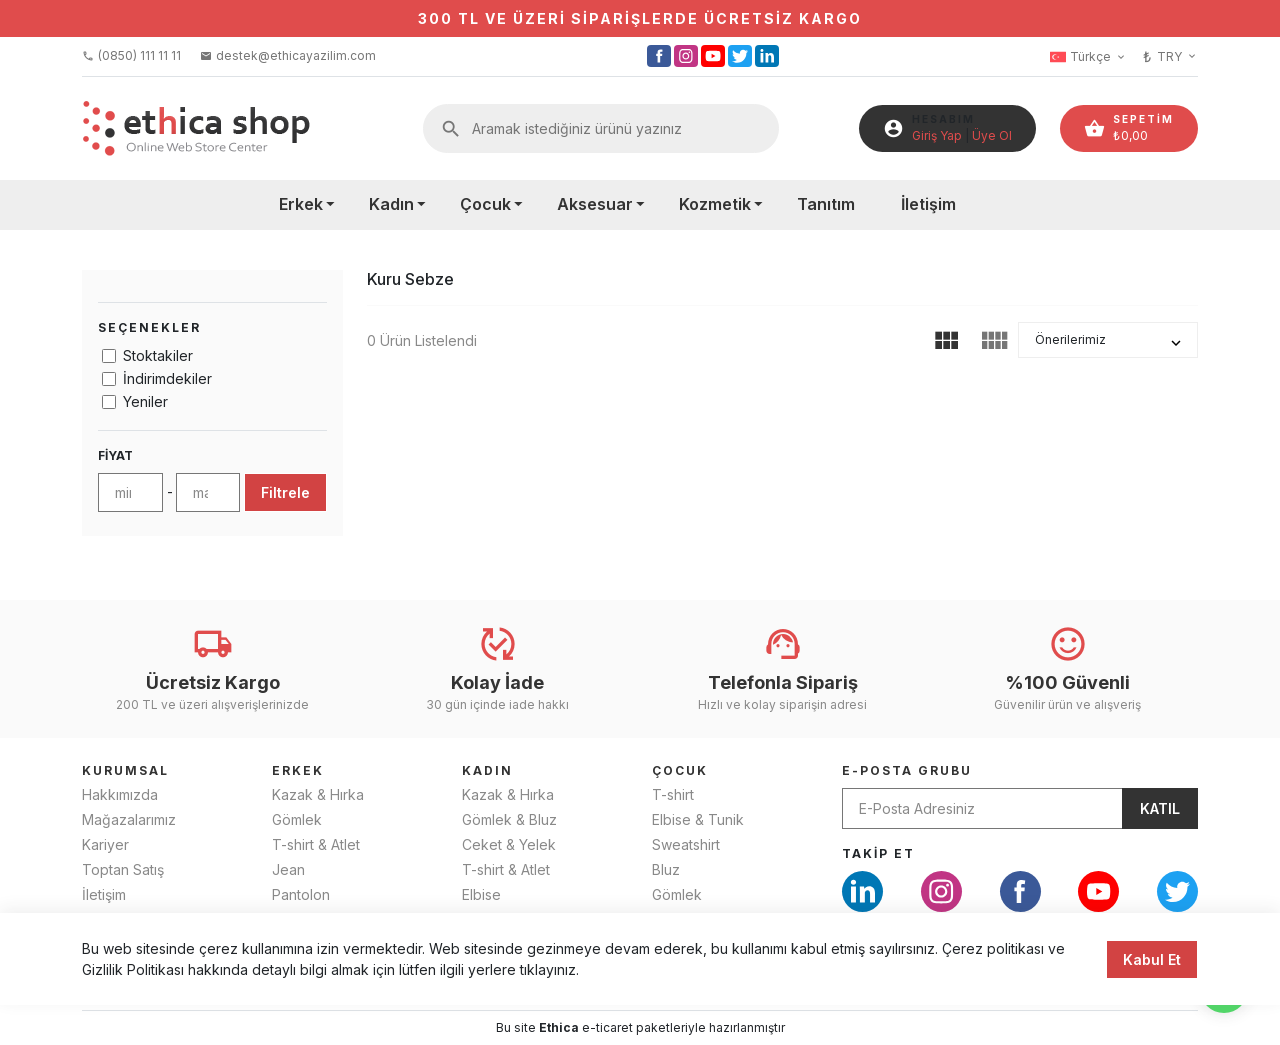 The image size is (1280, 1045). Describe the element at coordinates (680, 770) in the screenshot. I see `ÇOCUK` at that location.